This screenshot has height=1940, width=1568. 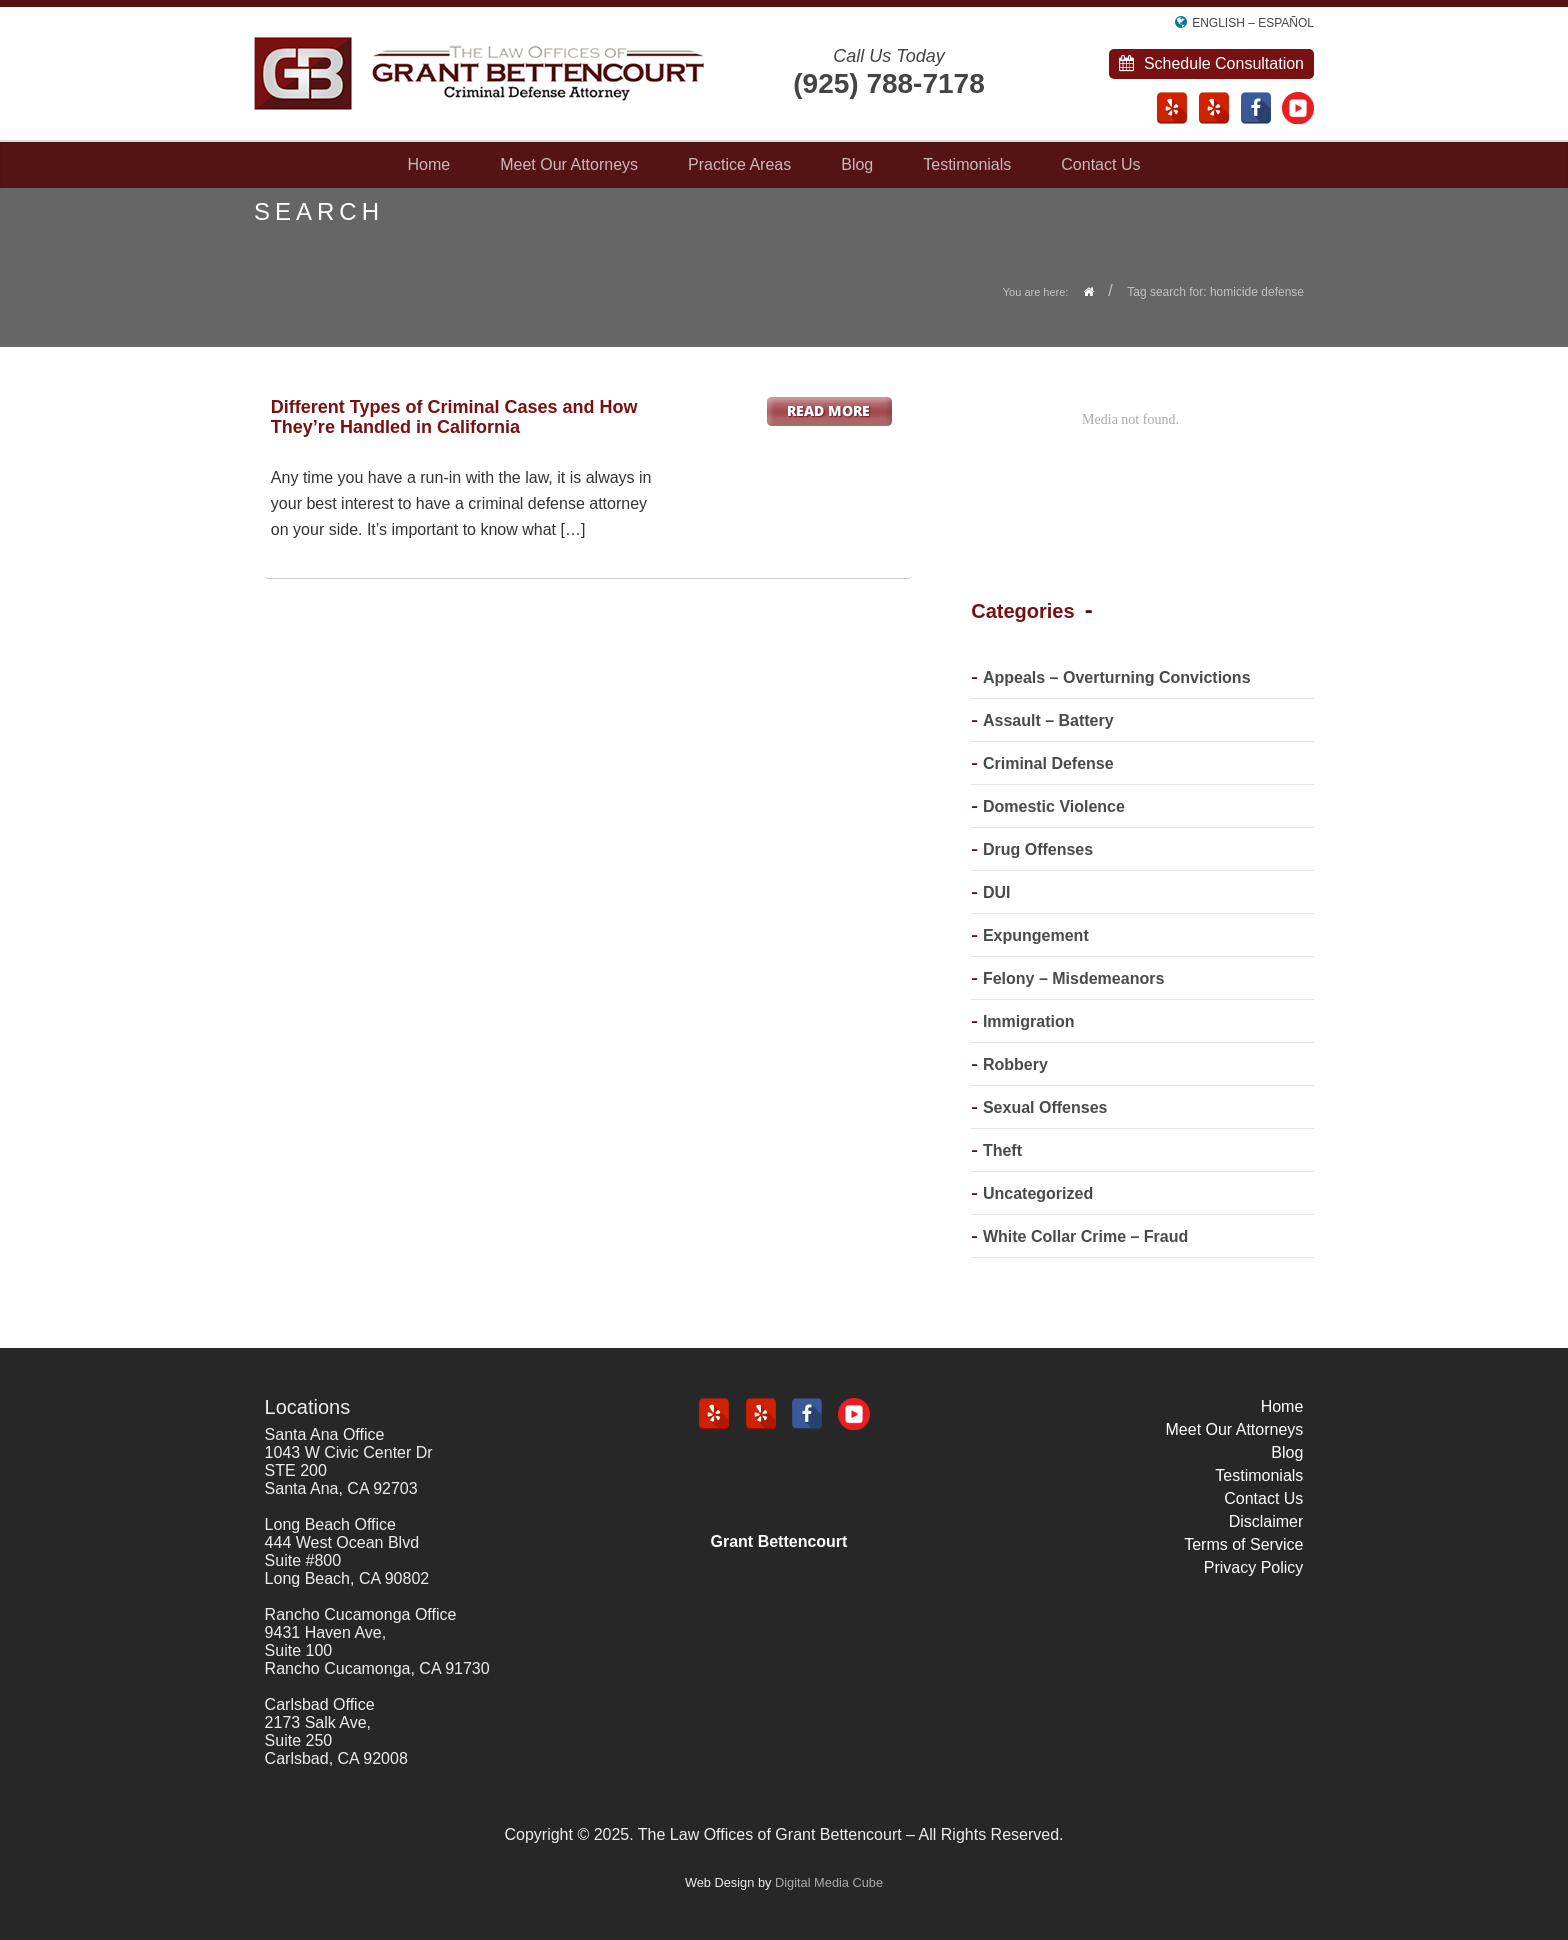 I want to click on Home, so click(x=429, y=164).